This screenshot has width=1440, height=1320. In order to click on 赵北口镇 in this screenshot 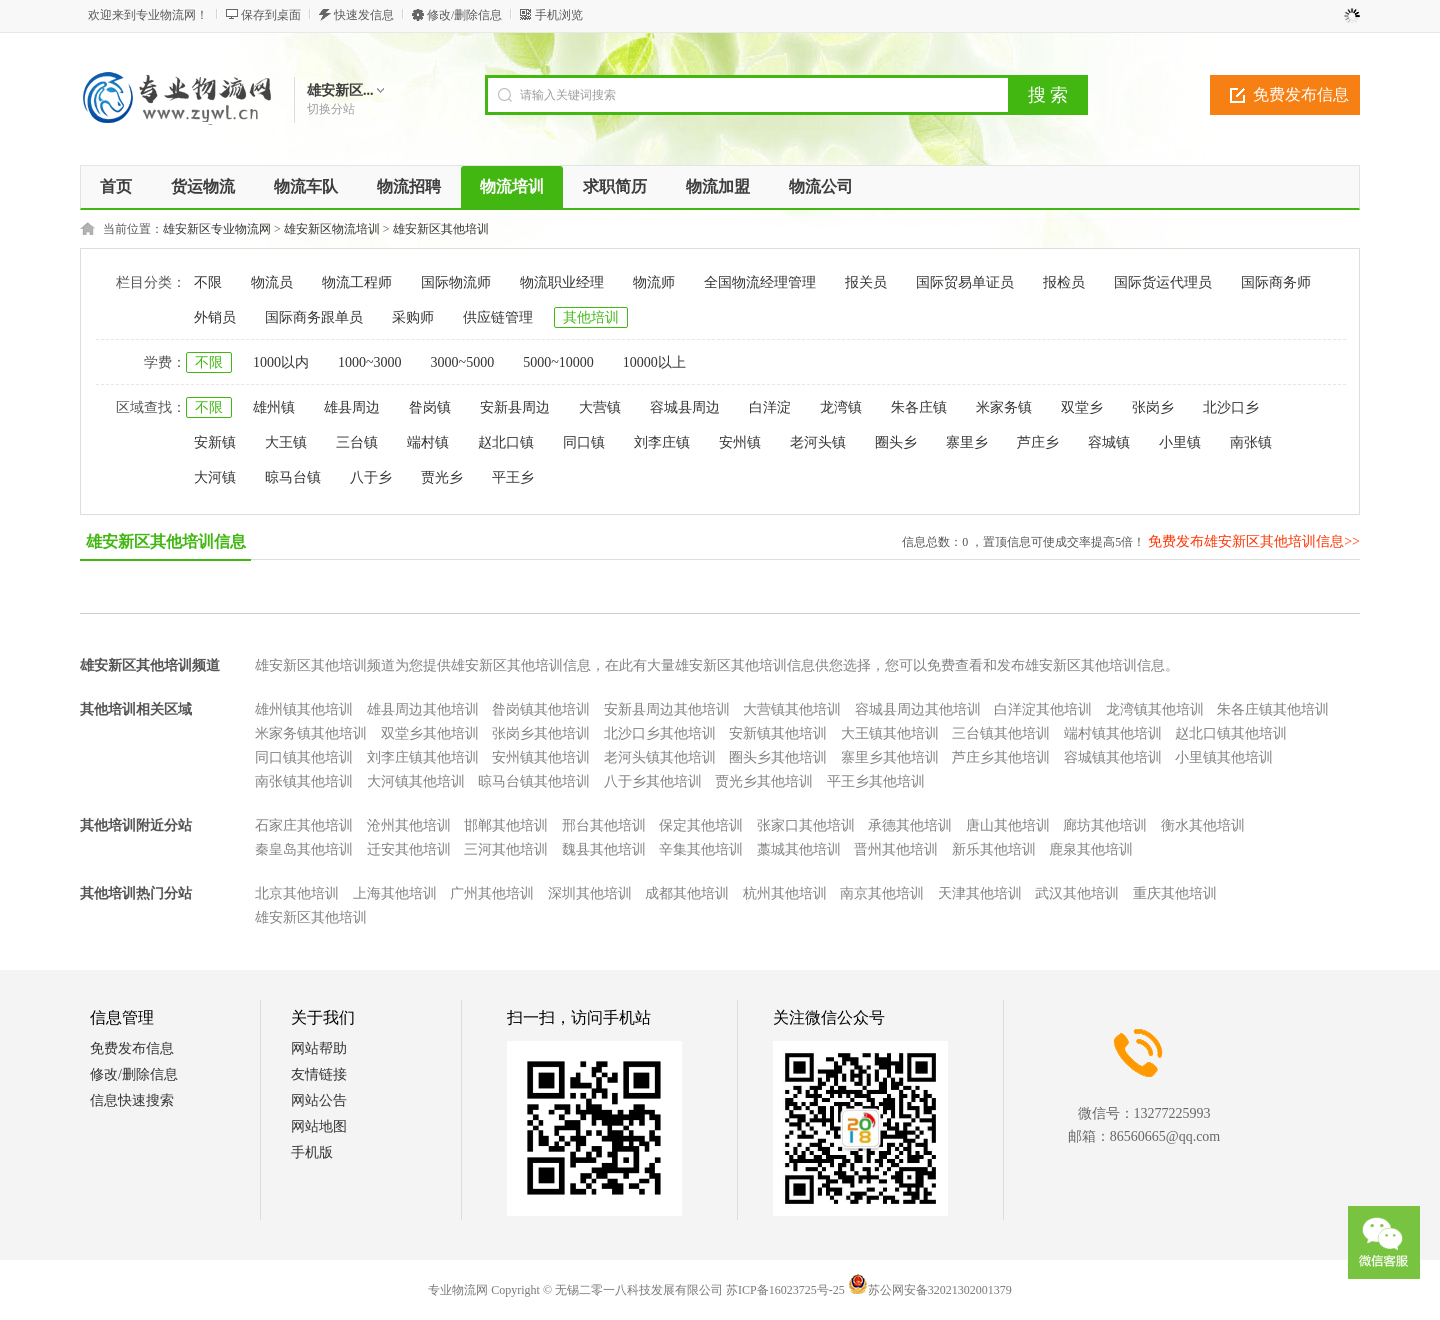, I will do `click(506, 442)`.